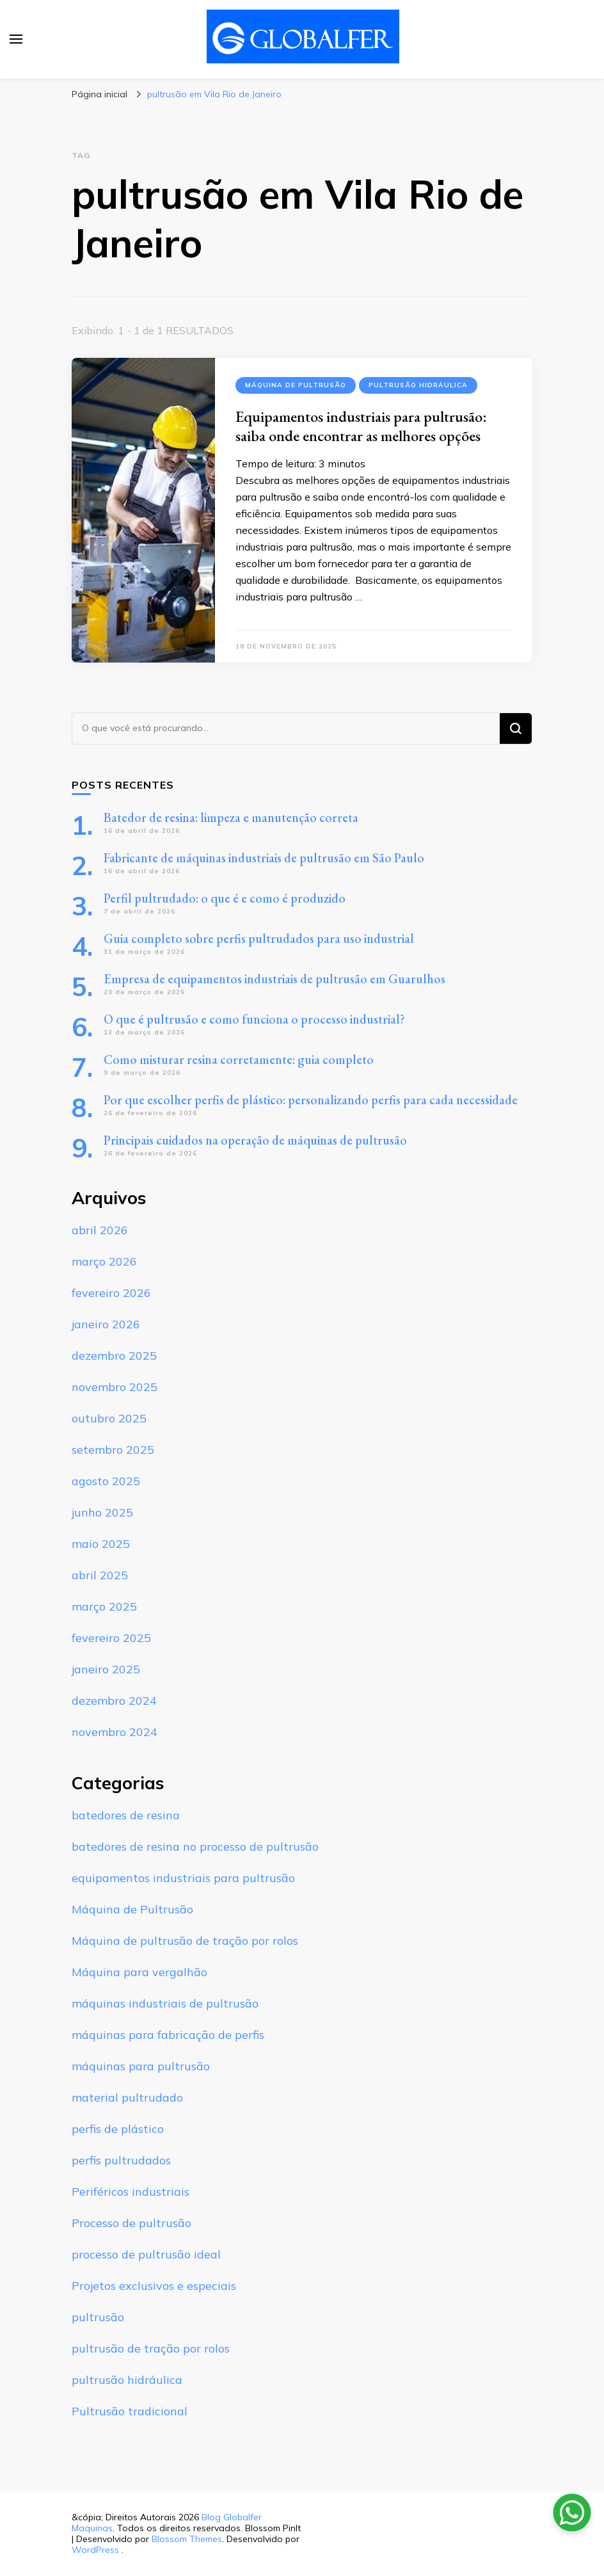 The width and height of the screenshot is (604, 2576). Describe the element at coordinates (118, 2128) in the screenshot. I see `perfis de plástico` at that location.